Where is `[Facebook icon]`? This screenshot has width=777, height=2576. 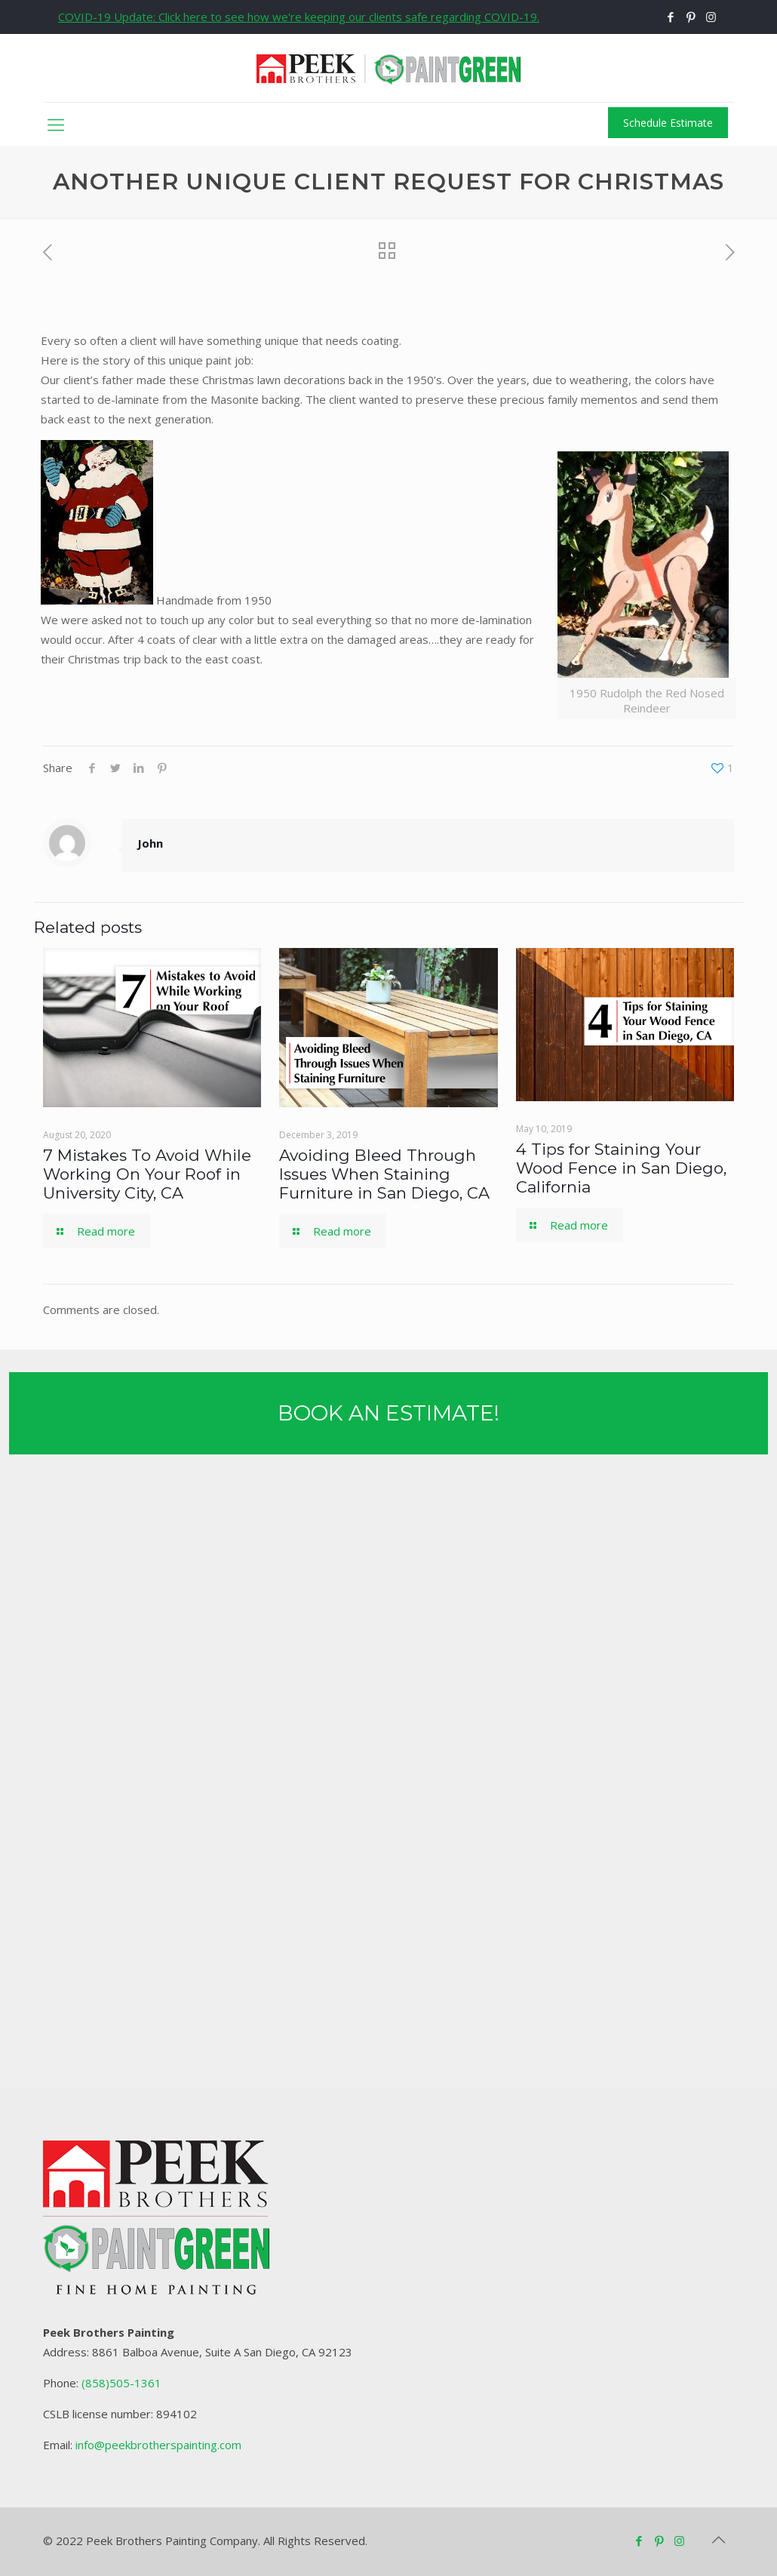
[Facebook icon] is located at coordinates (670, 16).